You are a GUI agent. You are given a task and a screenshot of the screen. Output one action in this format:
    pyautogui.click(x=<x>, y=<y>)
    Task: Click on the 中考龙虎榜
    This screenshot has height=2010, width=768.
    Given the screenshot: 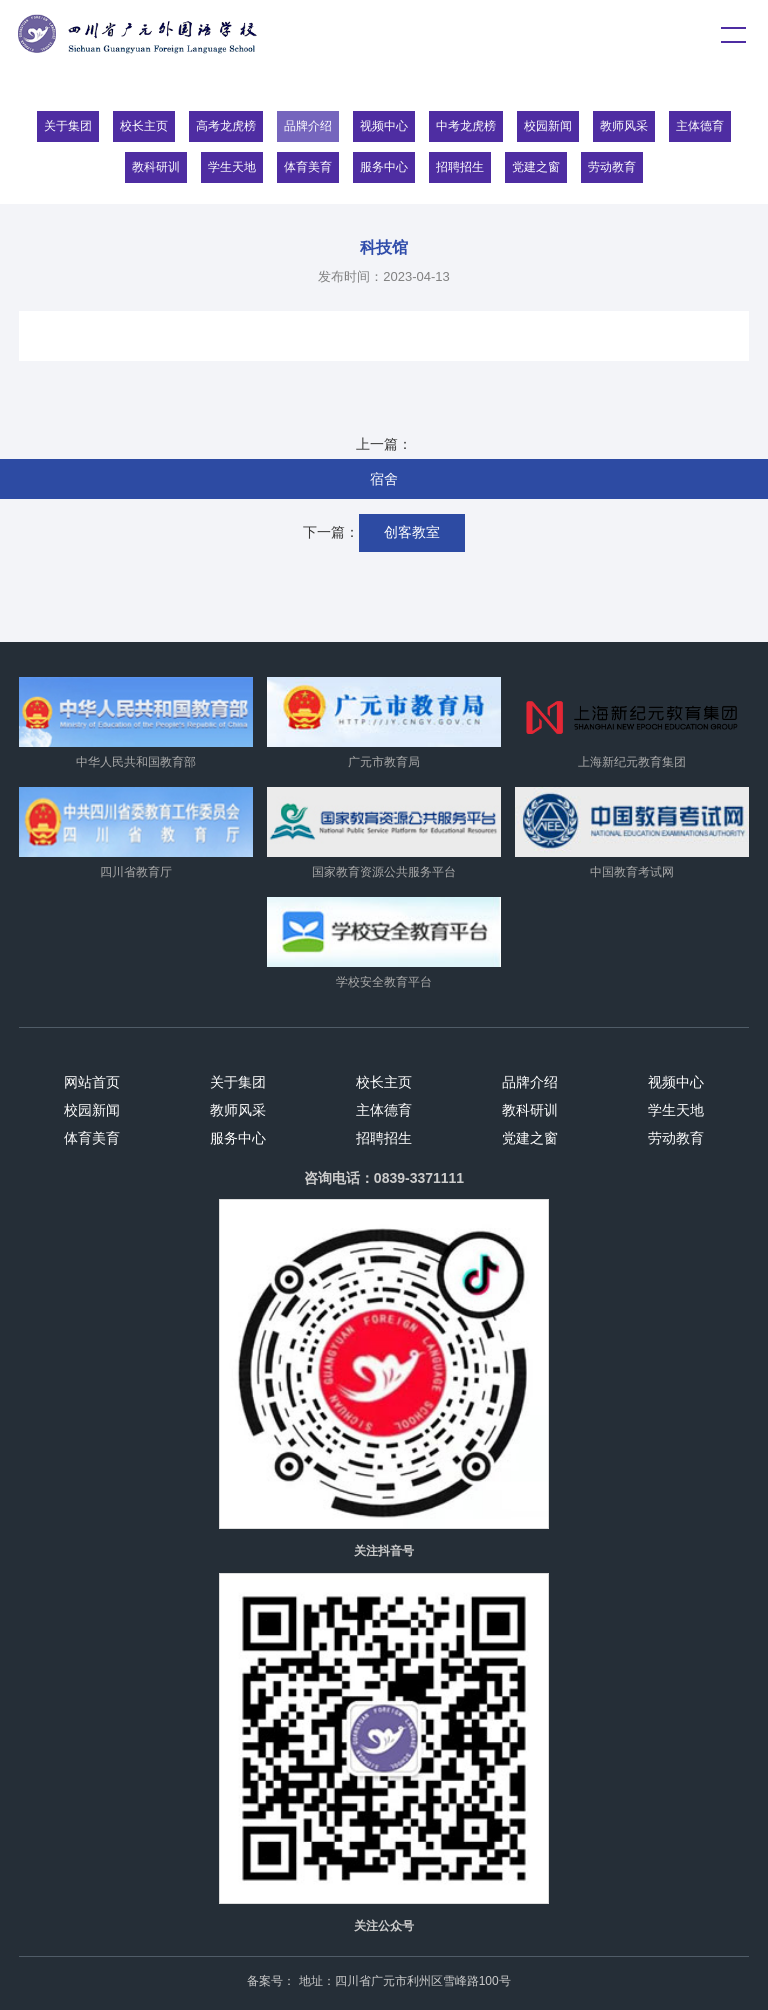 What is the action you would take?
    pyautogui.click(x=466, y=126)
    